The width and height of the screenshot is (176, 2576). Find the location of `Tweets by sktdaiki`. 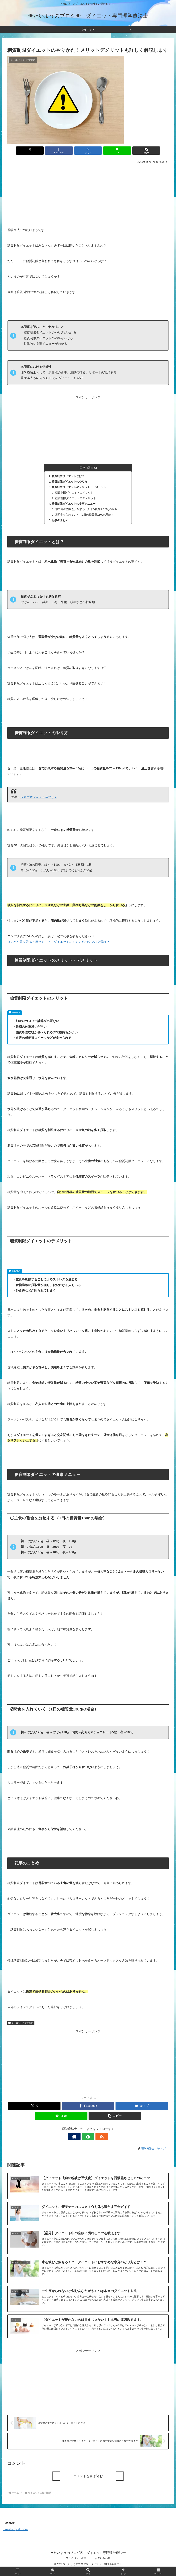

Tweets by sktdaiki is located at coordinates (15, 2536).